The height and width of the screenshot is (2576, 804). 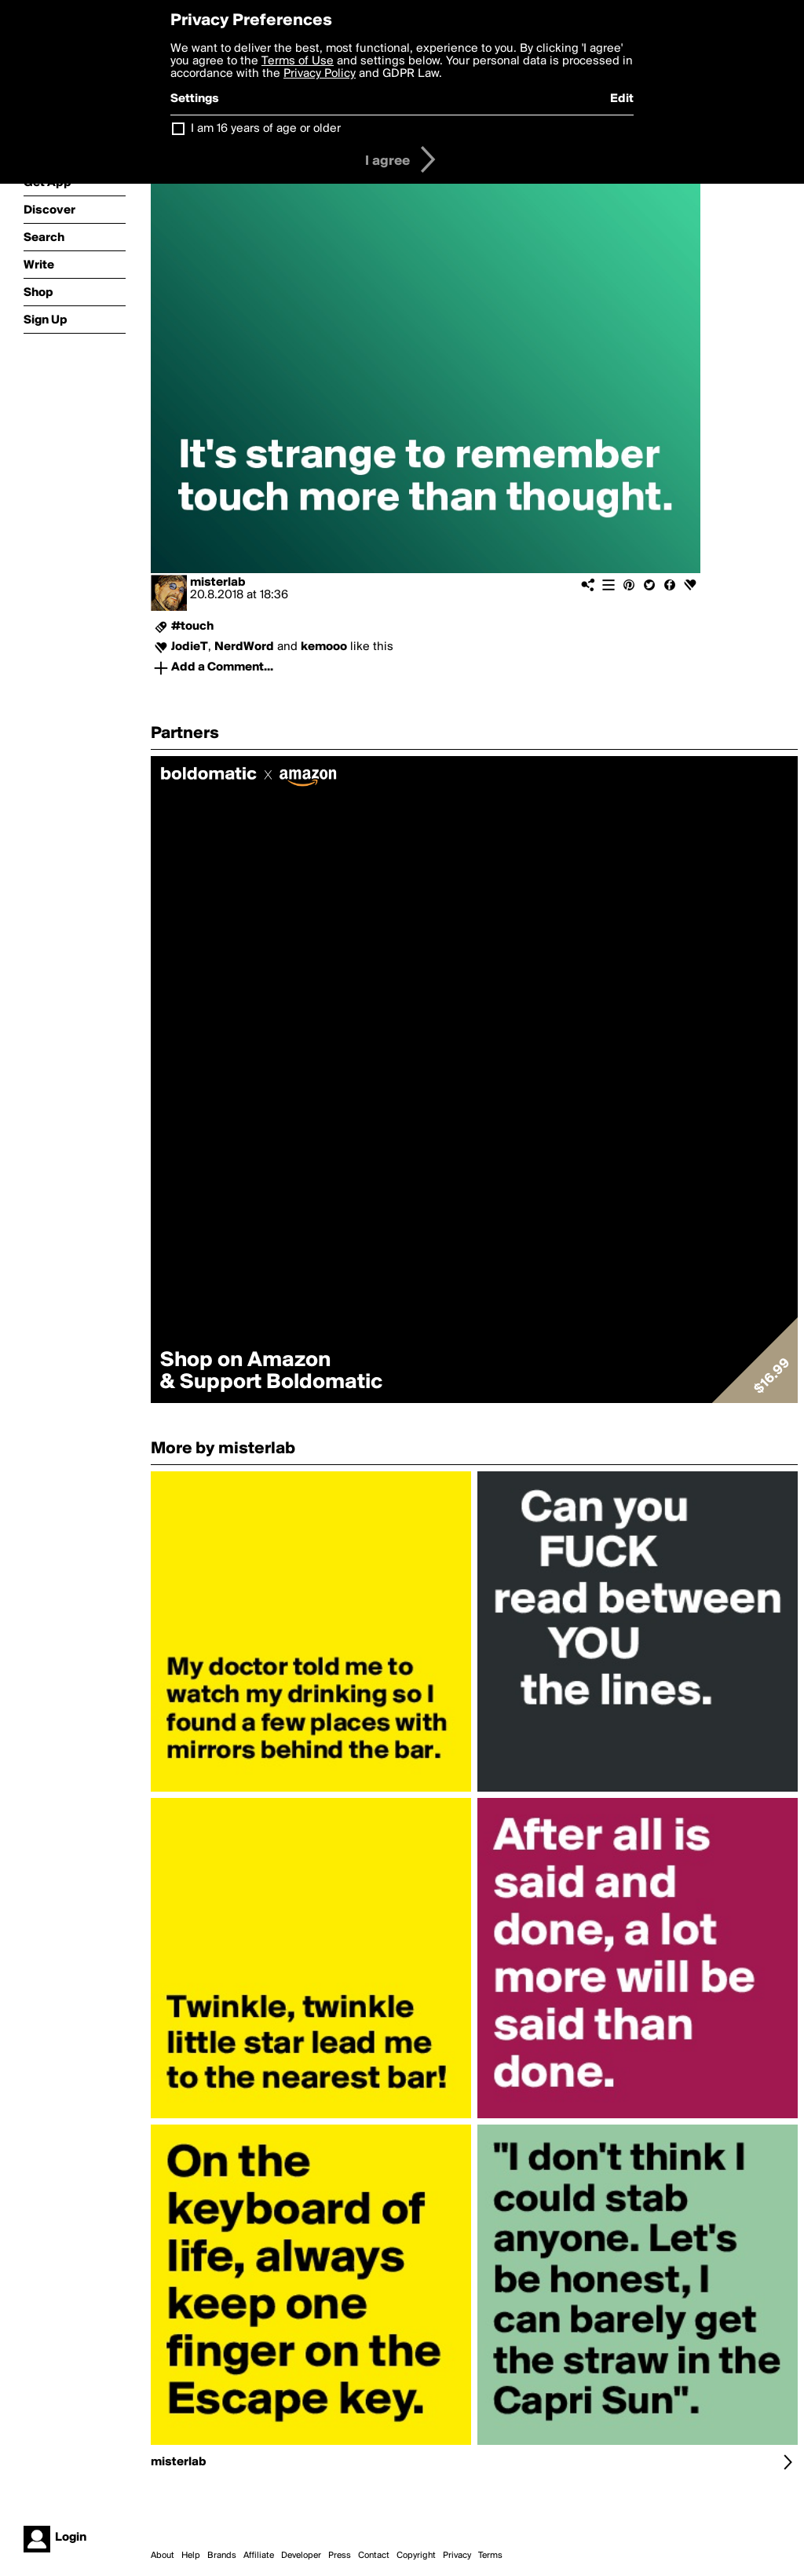 What do you see at coordinates (192, 626) in the screenshot?
I see `#touch` at bounding box center [192, 626].